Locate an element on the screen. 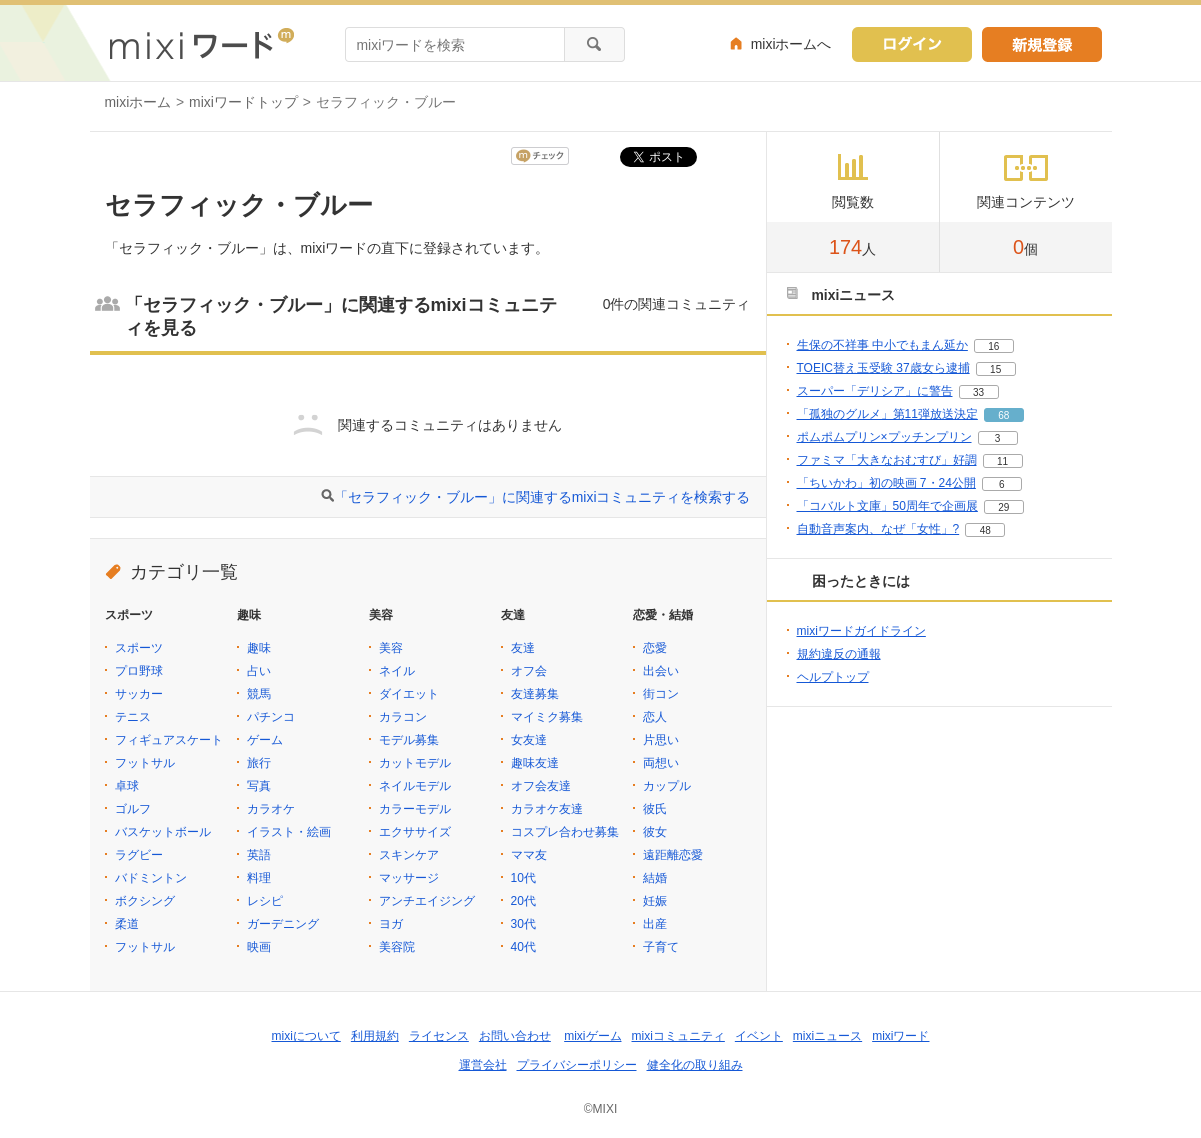 The image size is (1201, 1138). 規約違反の通報 is located at coordinates (839, 654).